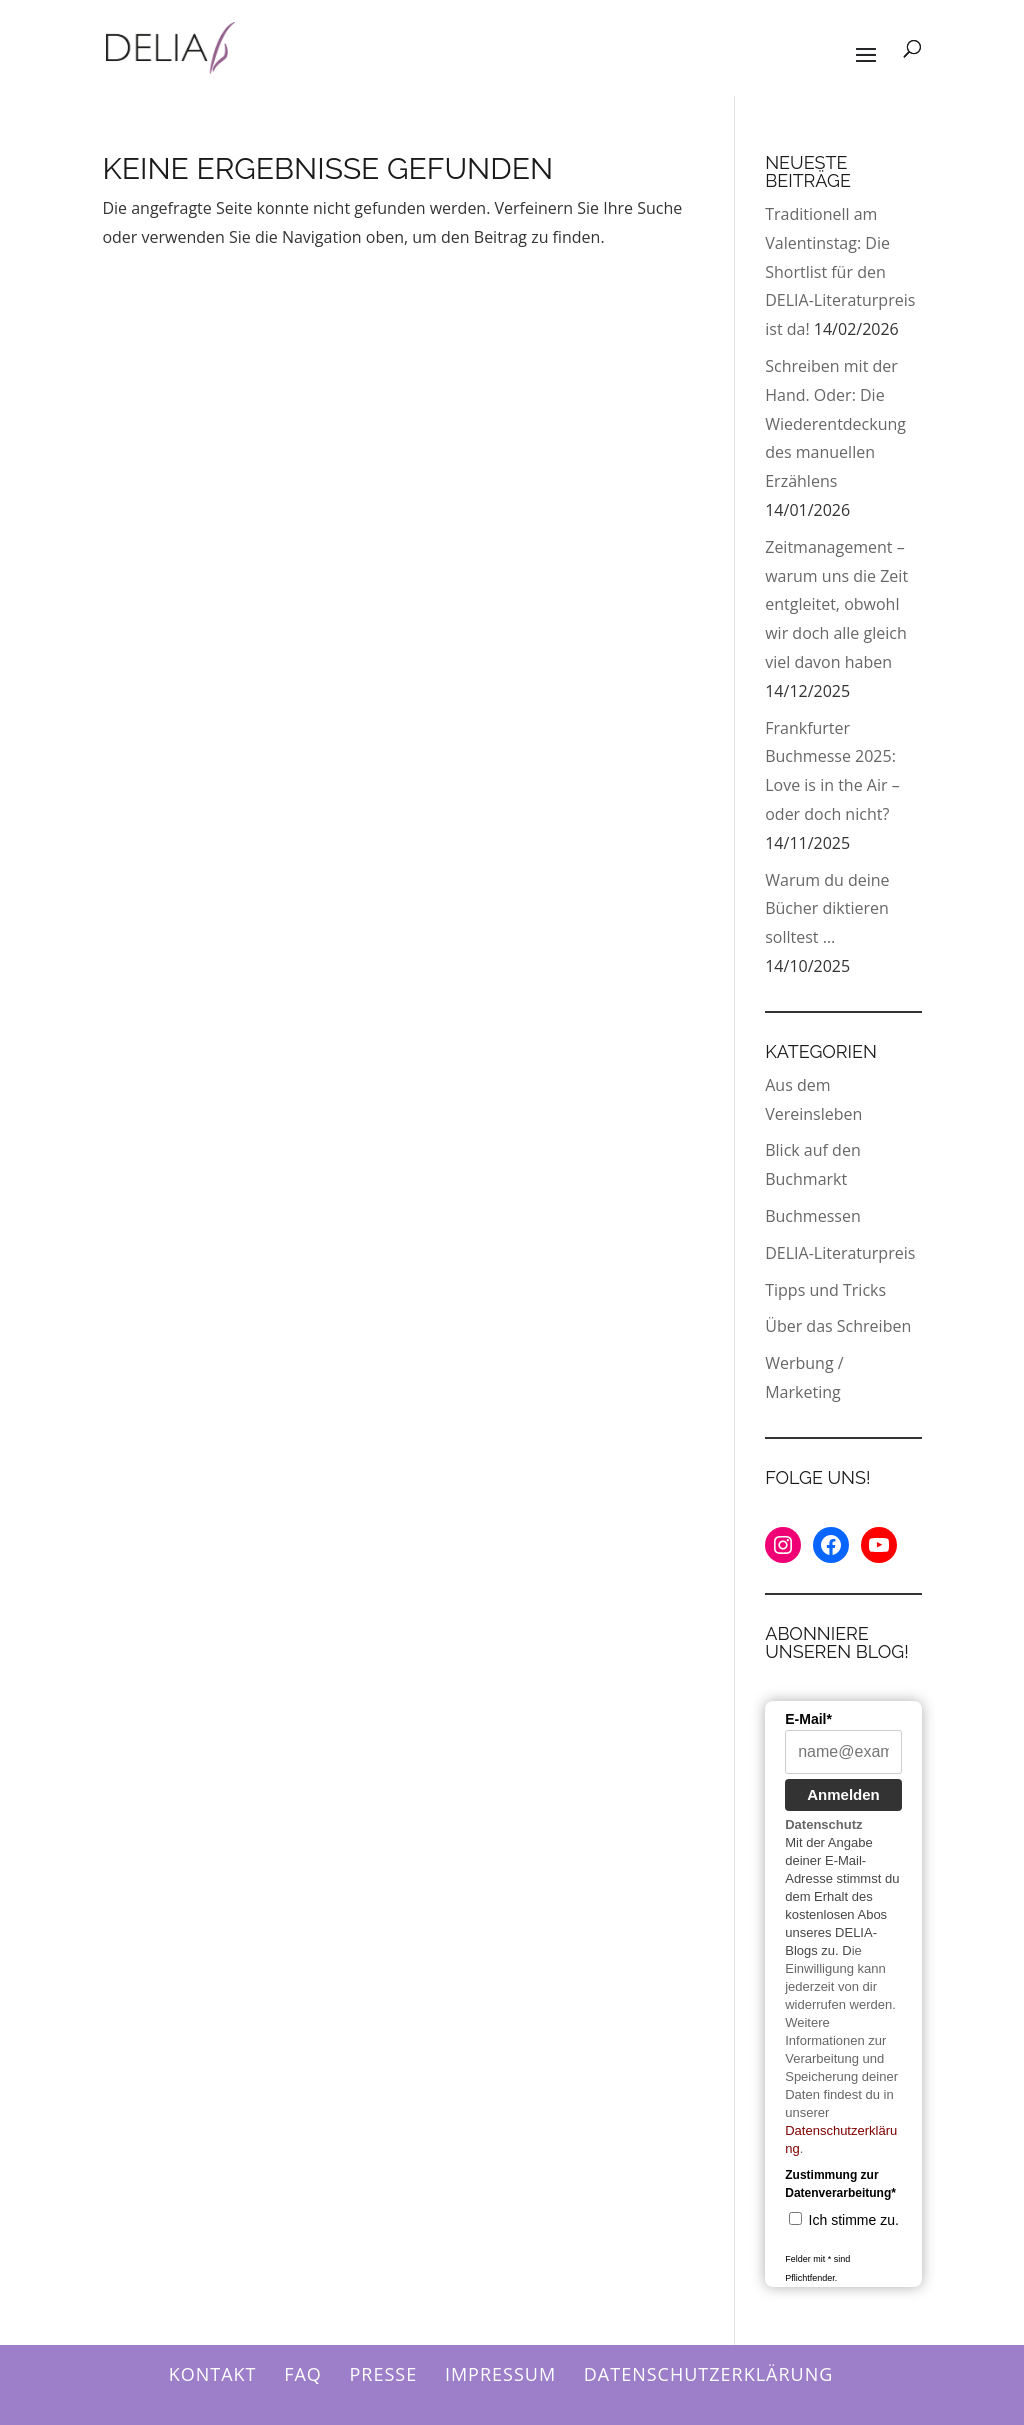 This screenshot has width=1024, height=2425. I want to click on Über das Schreiben, so click(838, 1326).